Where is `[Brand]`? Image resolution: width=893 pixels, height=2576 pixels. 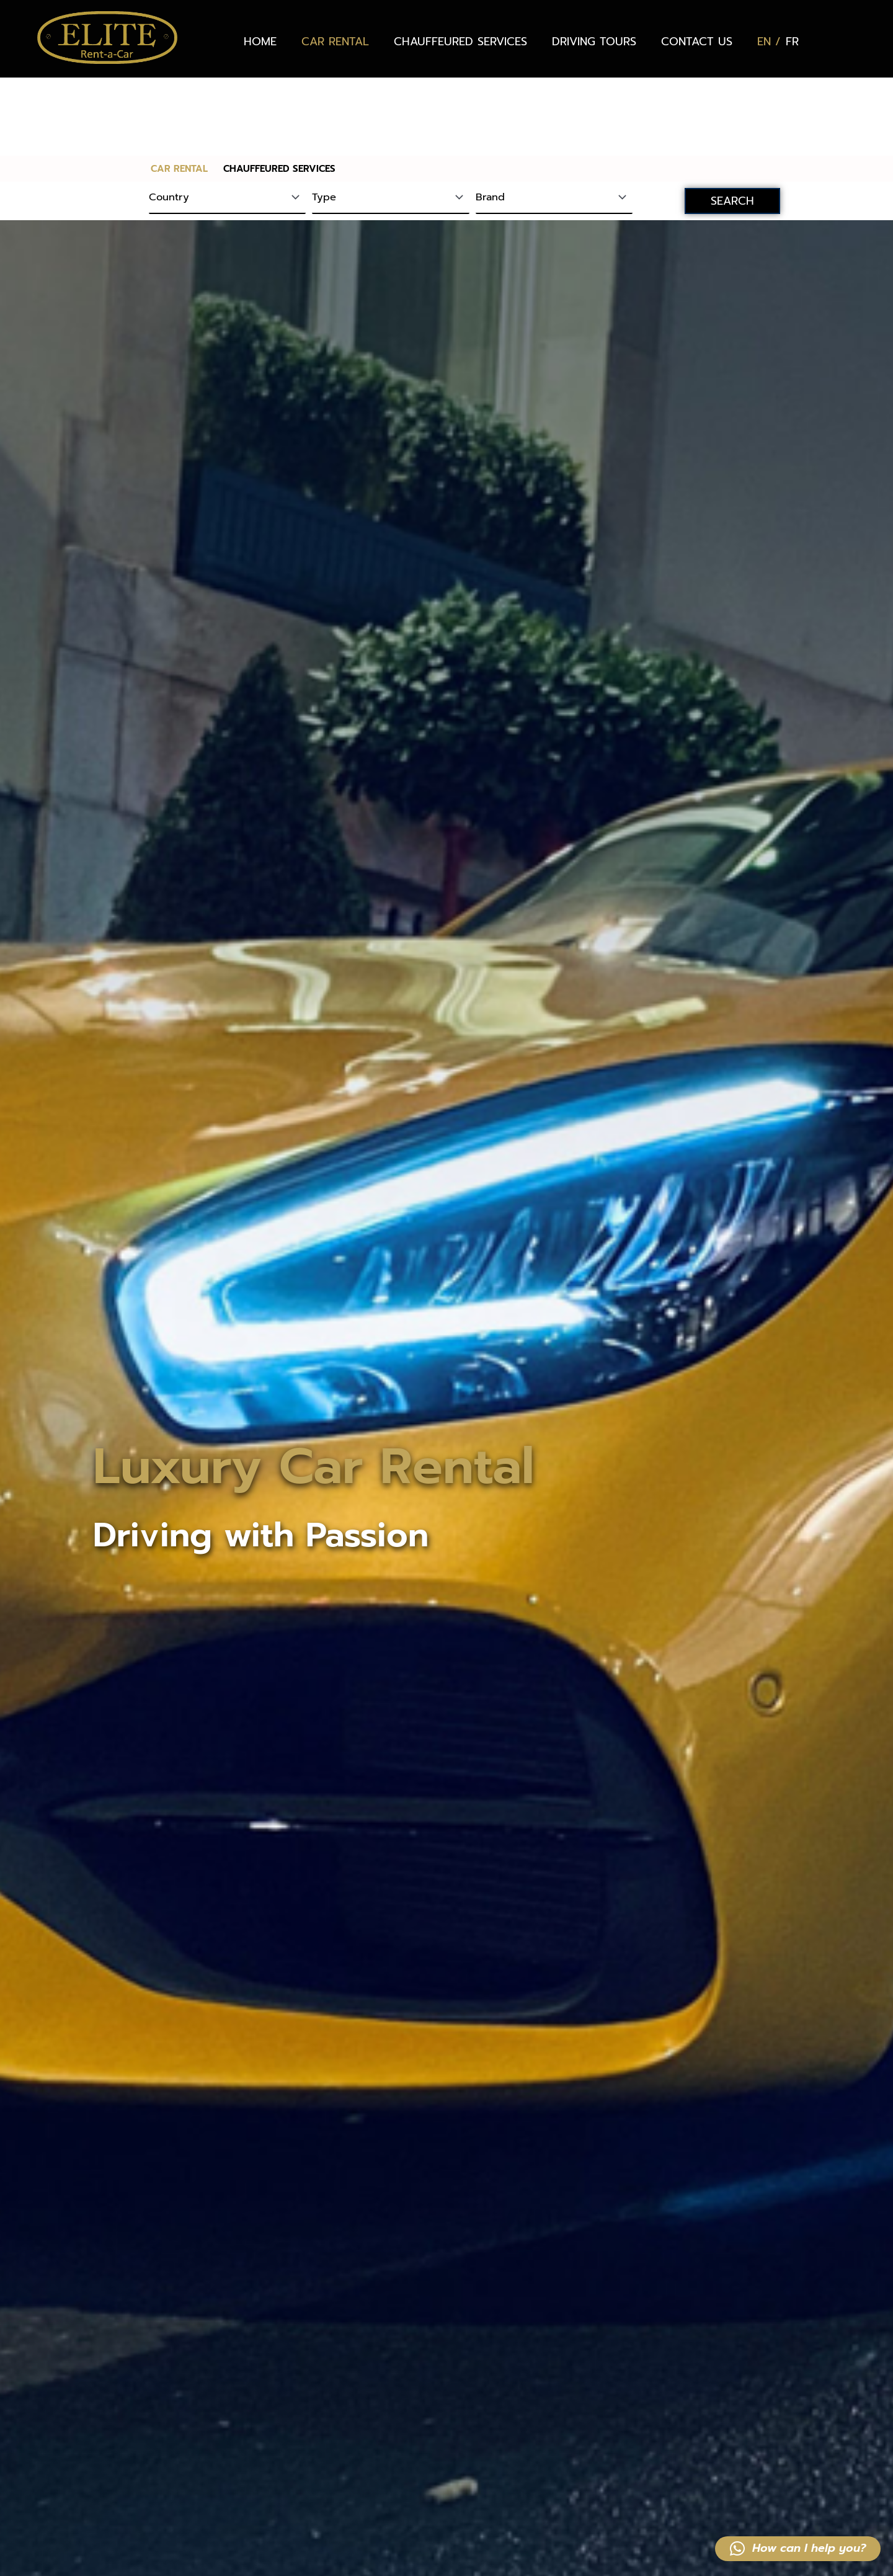
[Brand] is located at coordinates (554, 121).